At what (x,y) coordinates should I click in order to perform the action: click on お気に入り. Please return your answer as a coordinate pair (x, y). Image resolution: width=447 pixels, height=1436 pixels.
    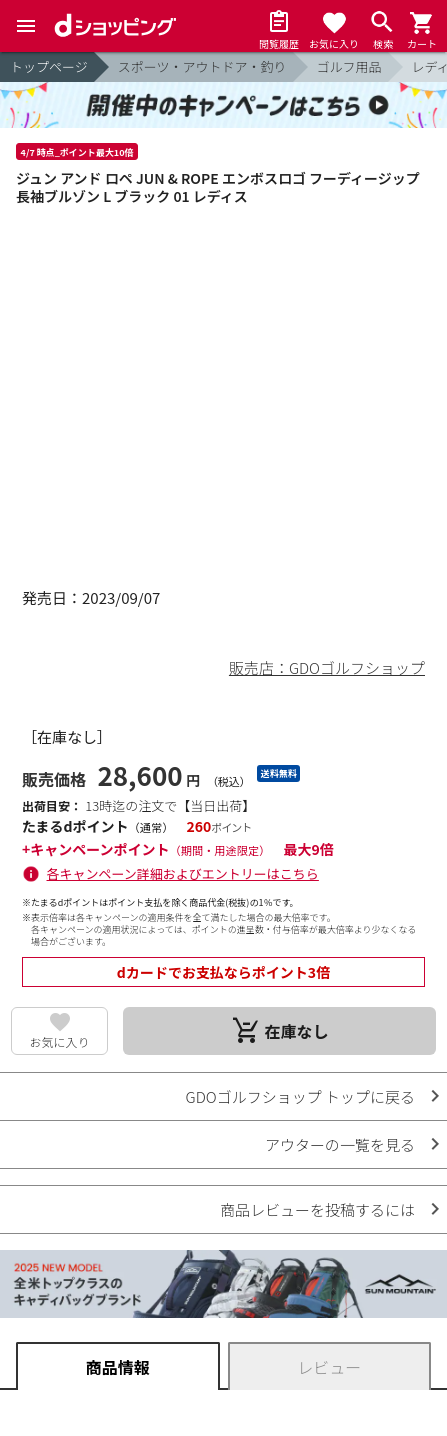
    Looking at the image, I should click on (60, 1041).